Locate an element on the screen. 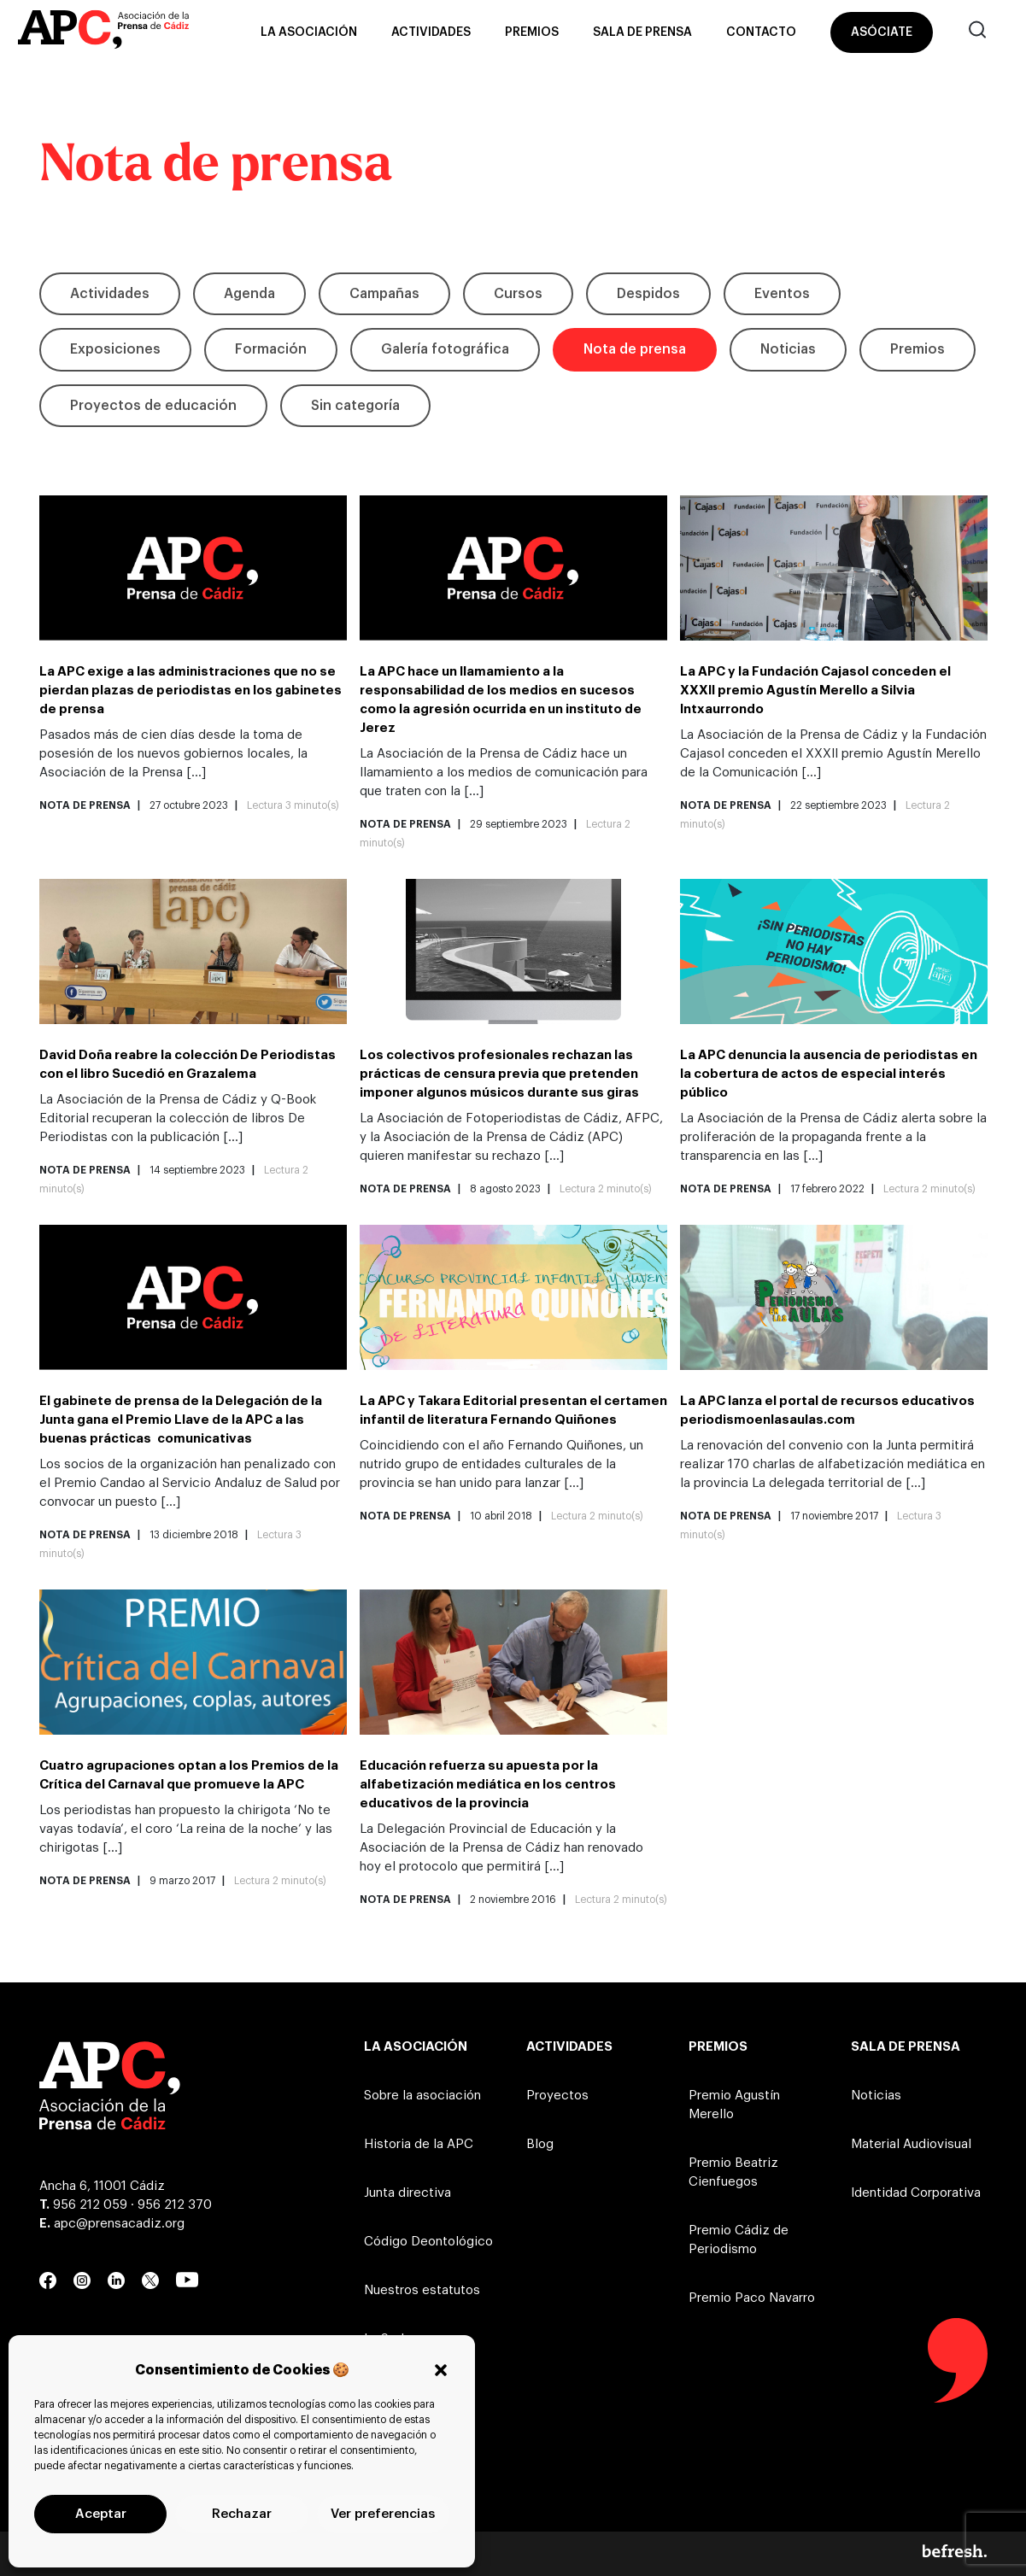  Historia de la APC is located at coordinates (418, 2144).